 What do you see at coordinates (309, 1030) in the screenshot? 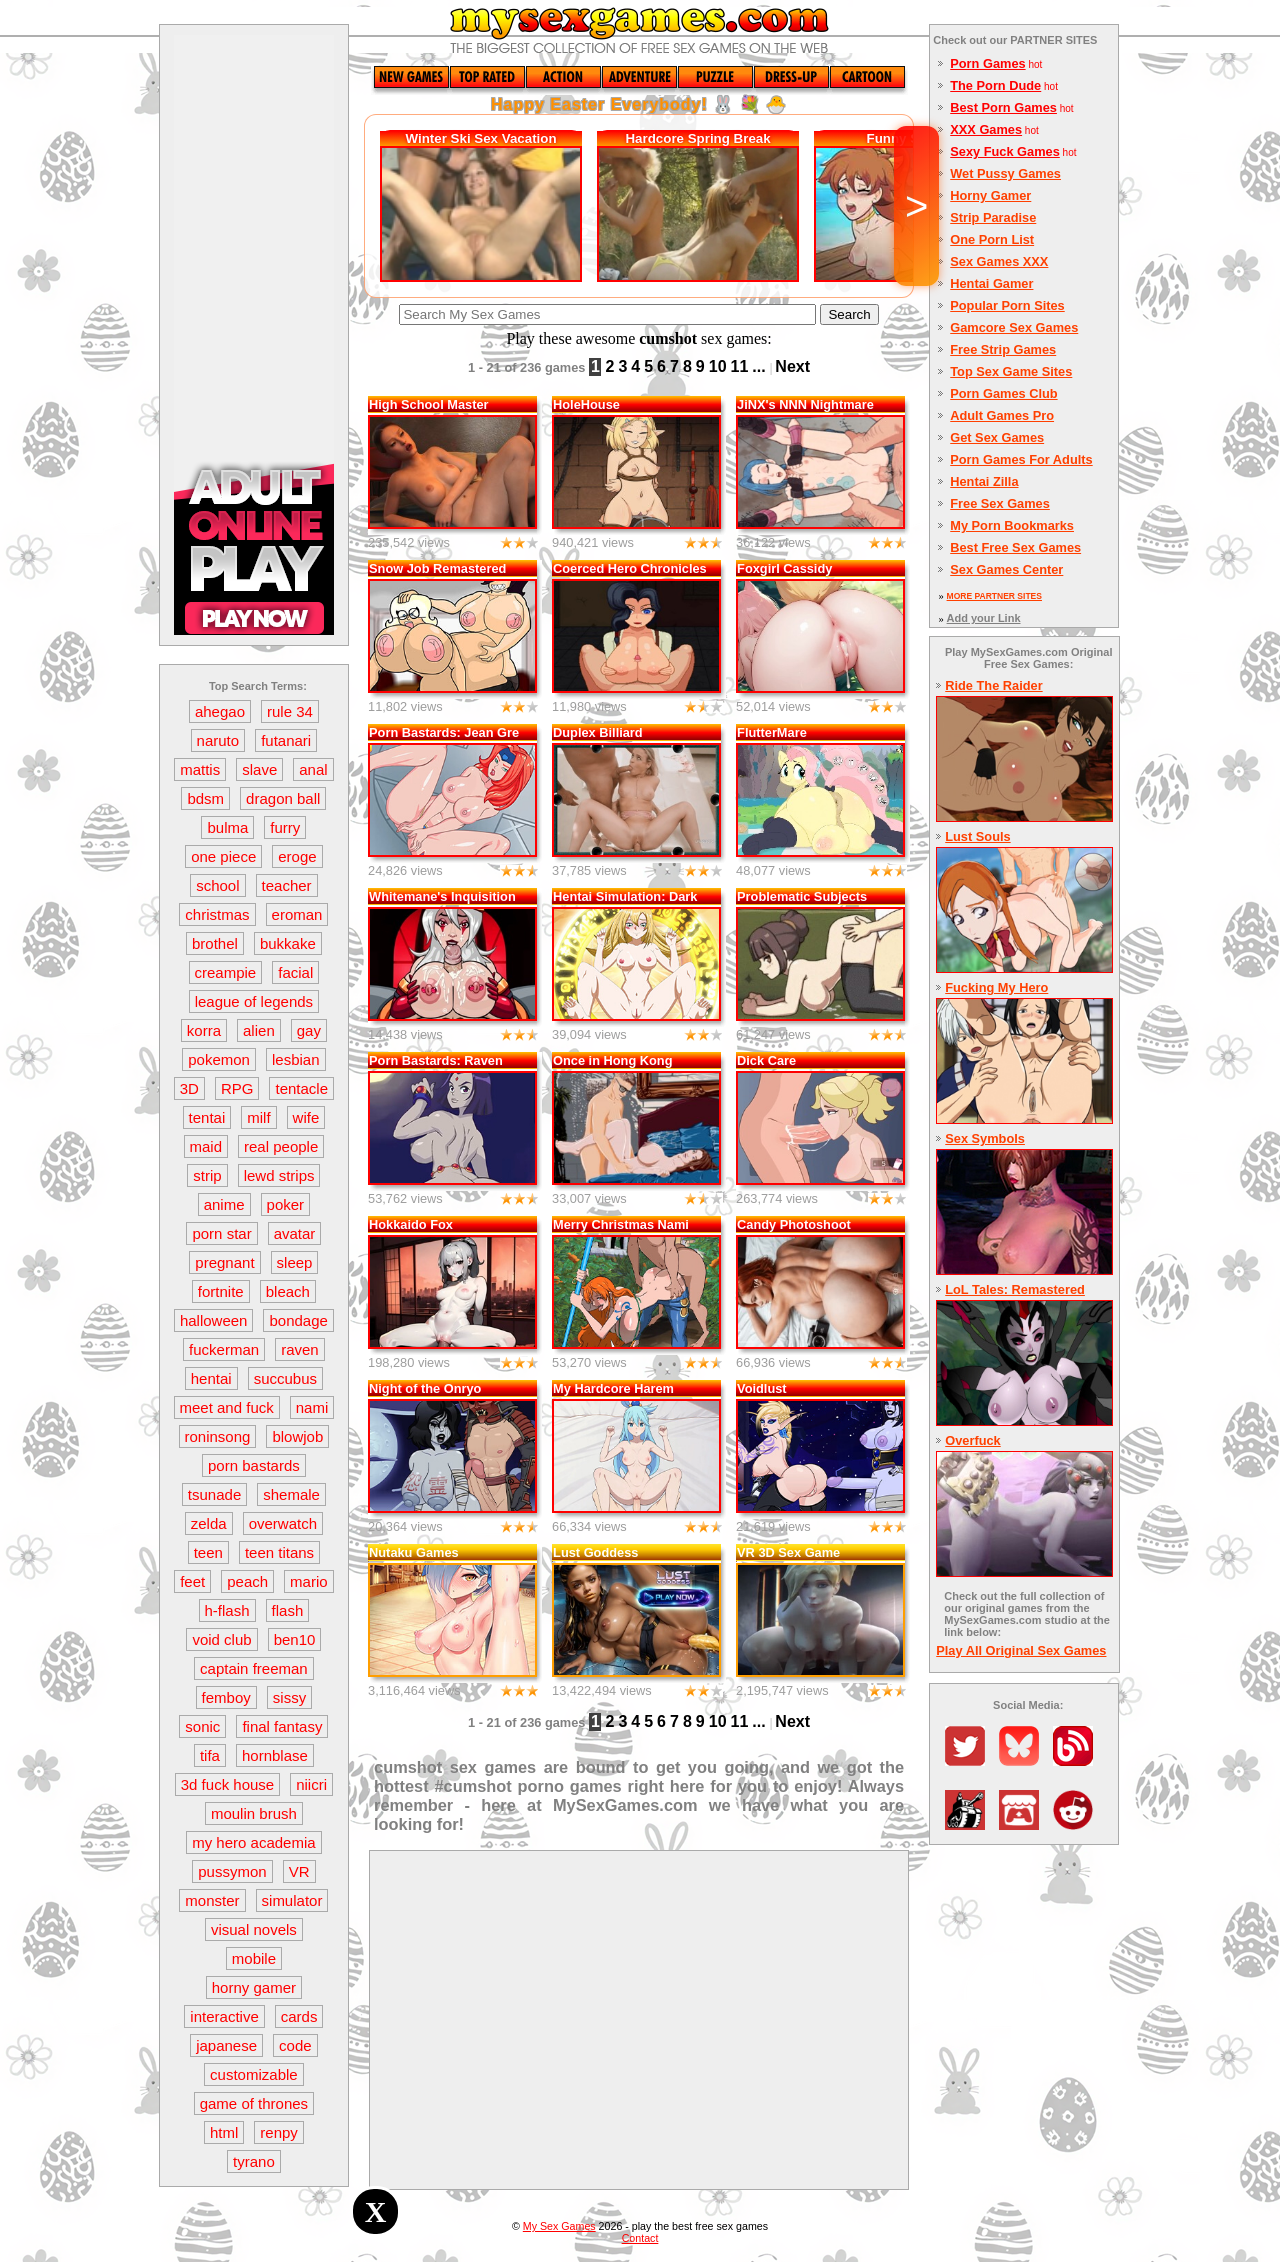
I see `gay` at bounding box center [309, 1030].